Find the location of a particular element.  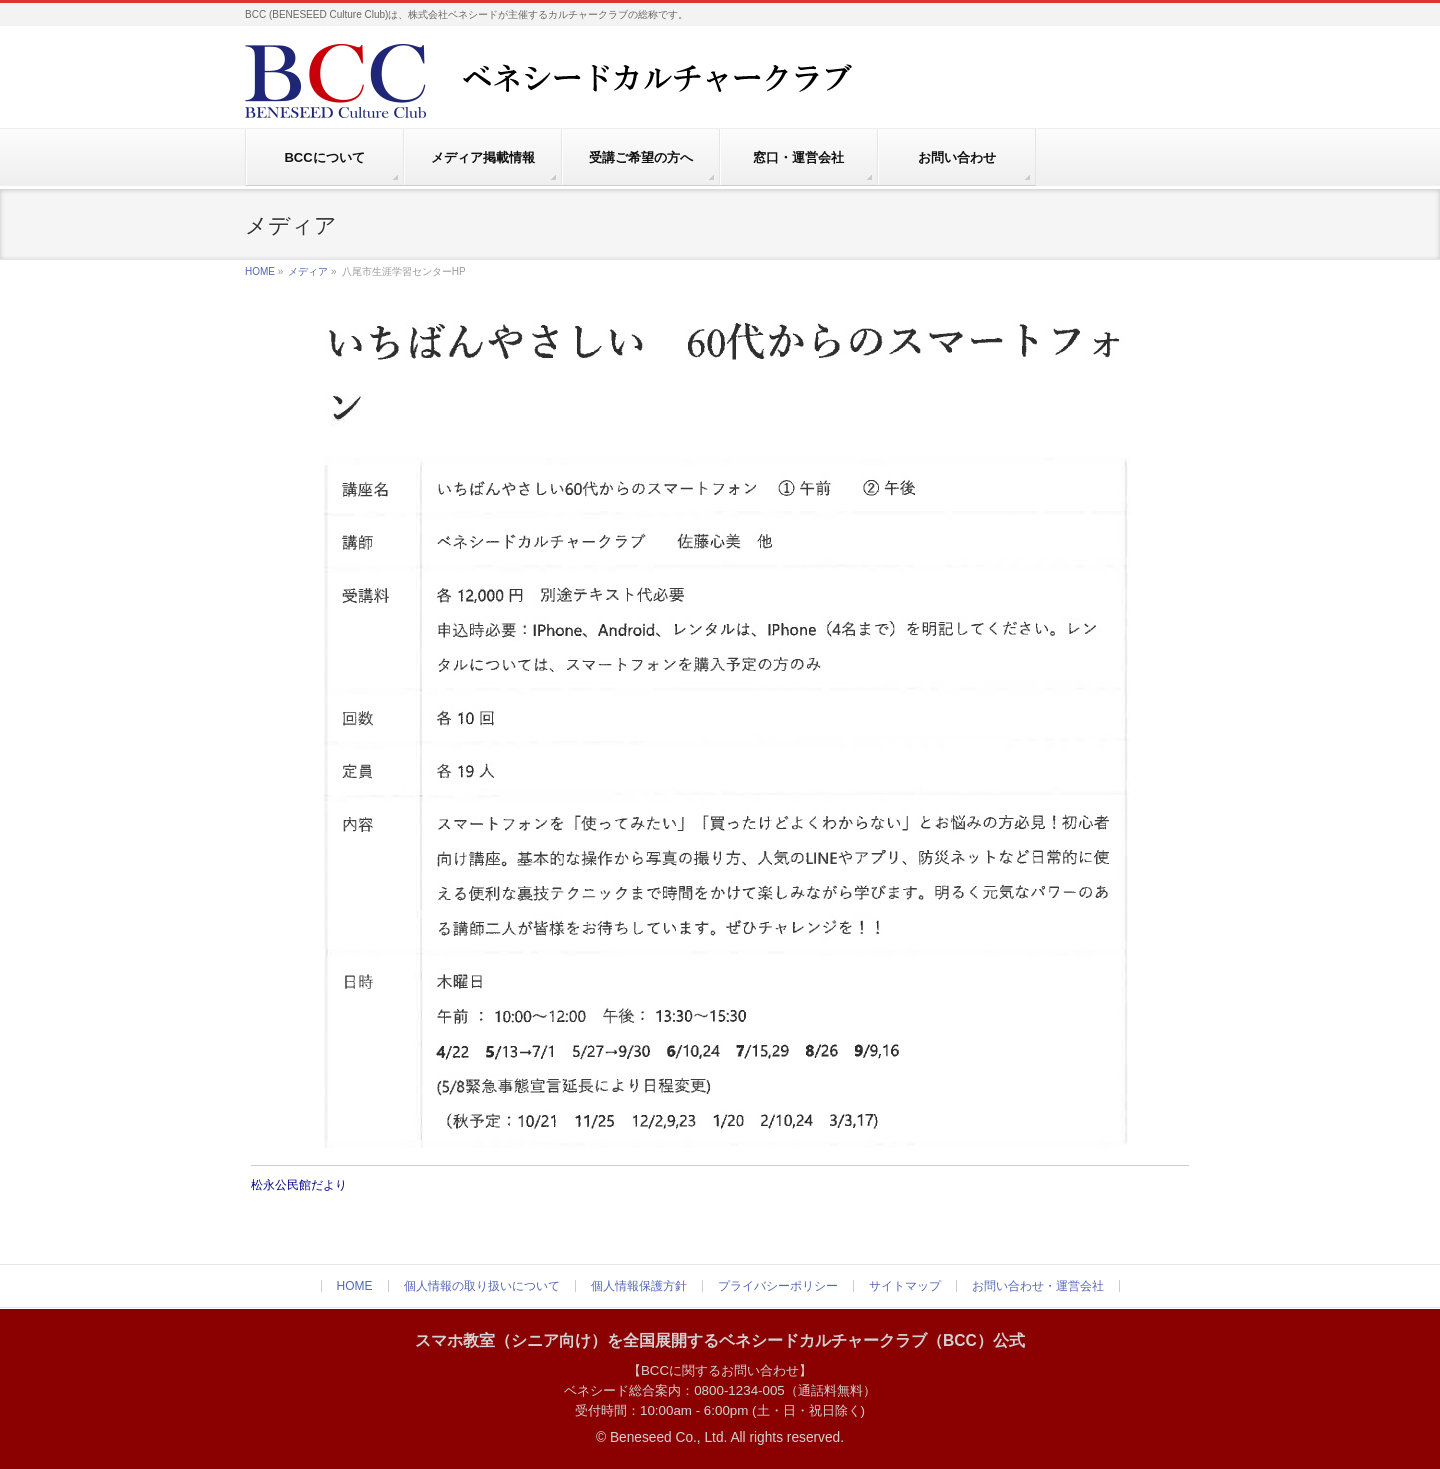

サイトマップ is located at coordinates (905, 1286).